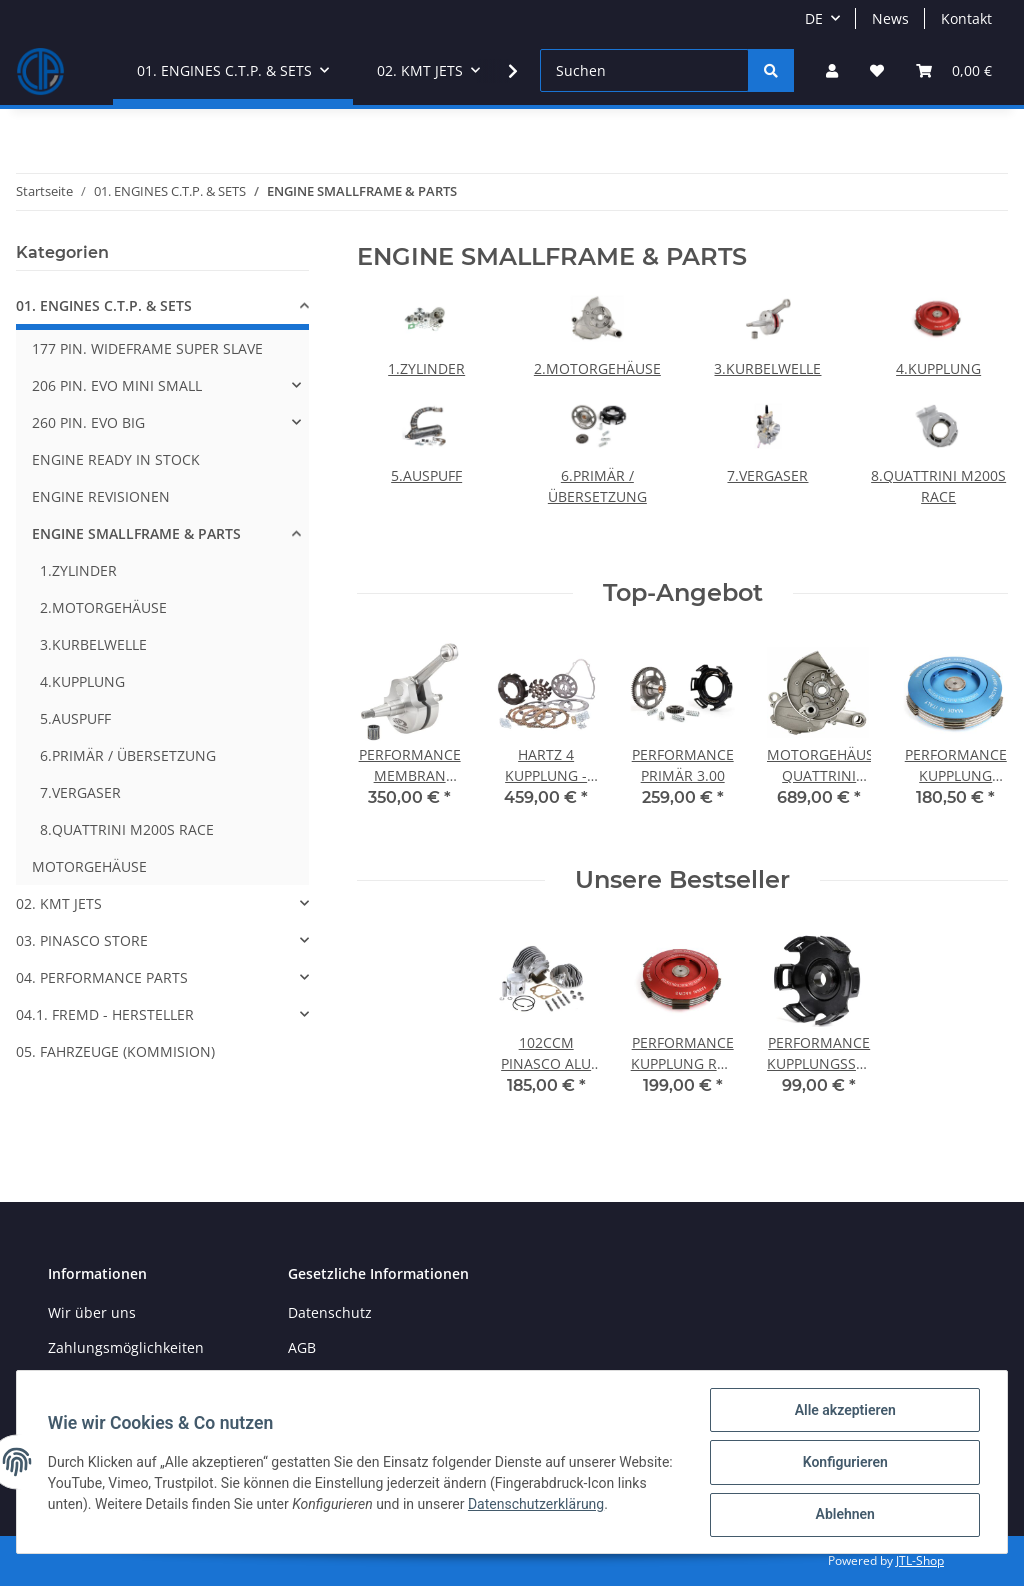 This screenshot has height=1586, width=1024. Describe the element at coordinates (88, 422) in the screenshot. I see `260 PIN. EVO BIG` at that location.